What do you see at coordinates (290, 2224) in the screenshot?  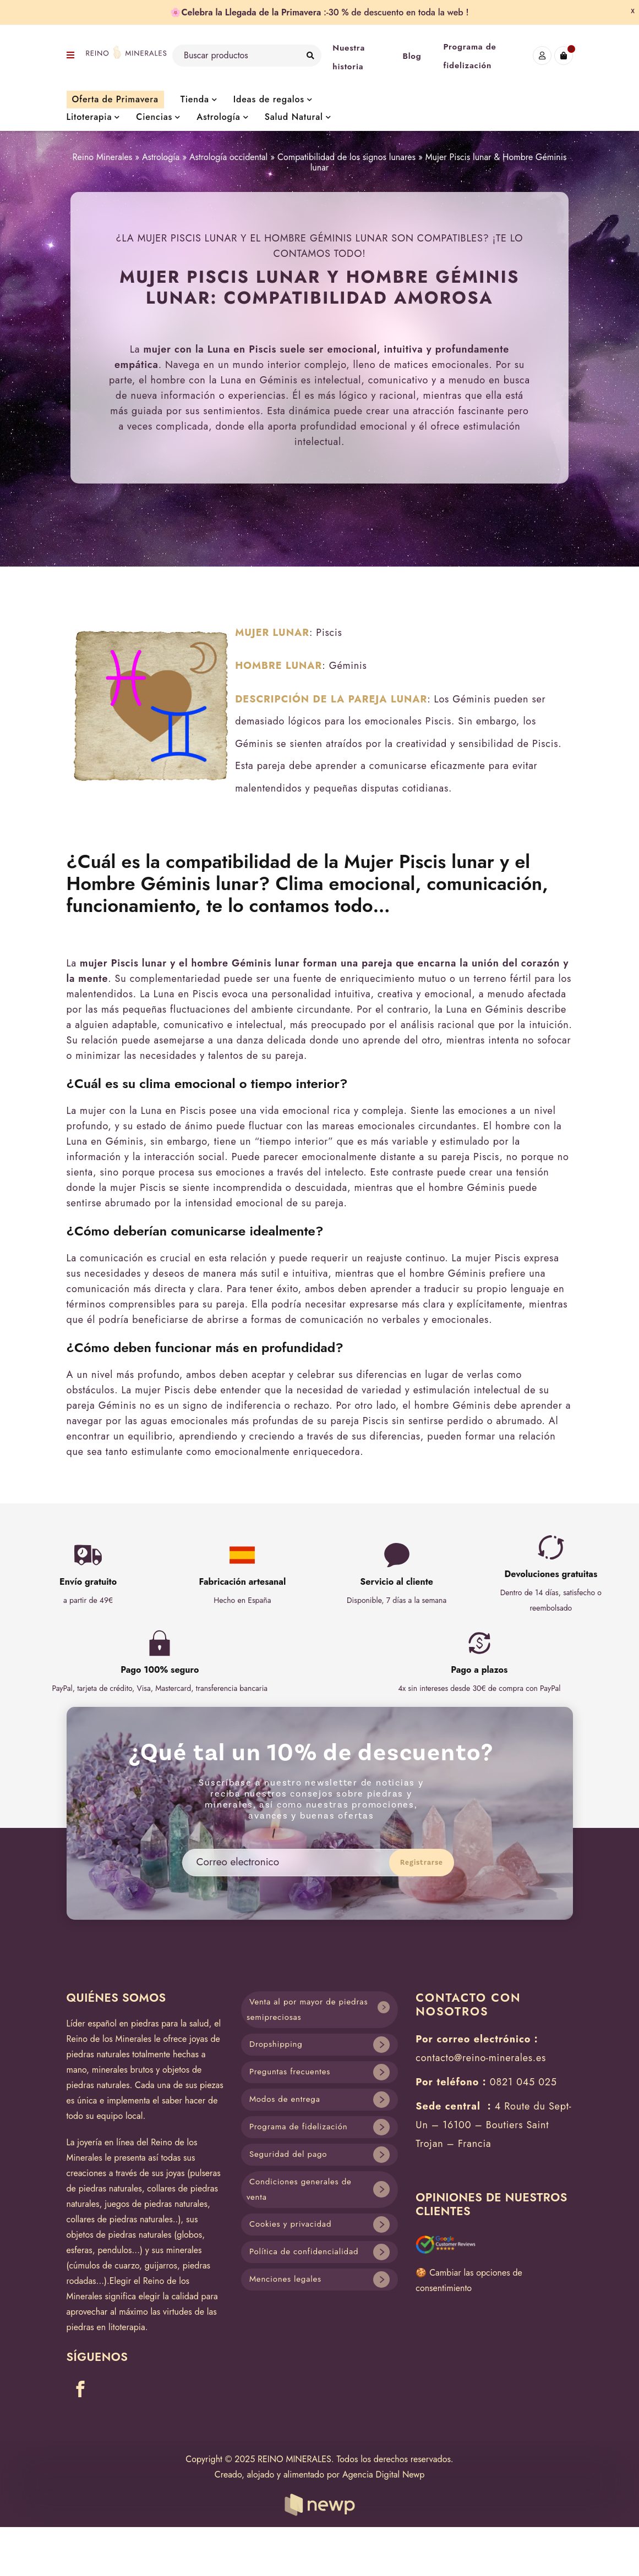 I see `Cookies y privacidad` at bounding box center [290, 2224].